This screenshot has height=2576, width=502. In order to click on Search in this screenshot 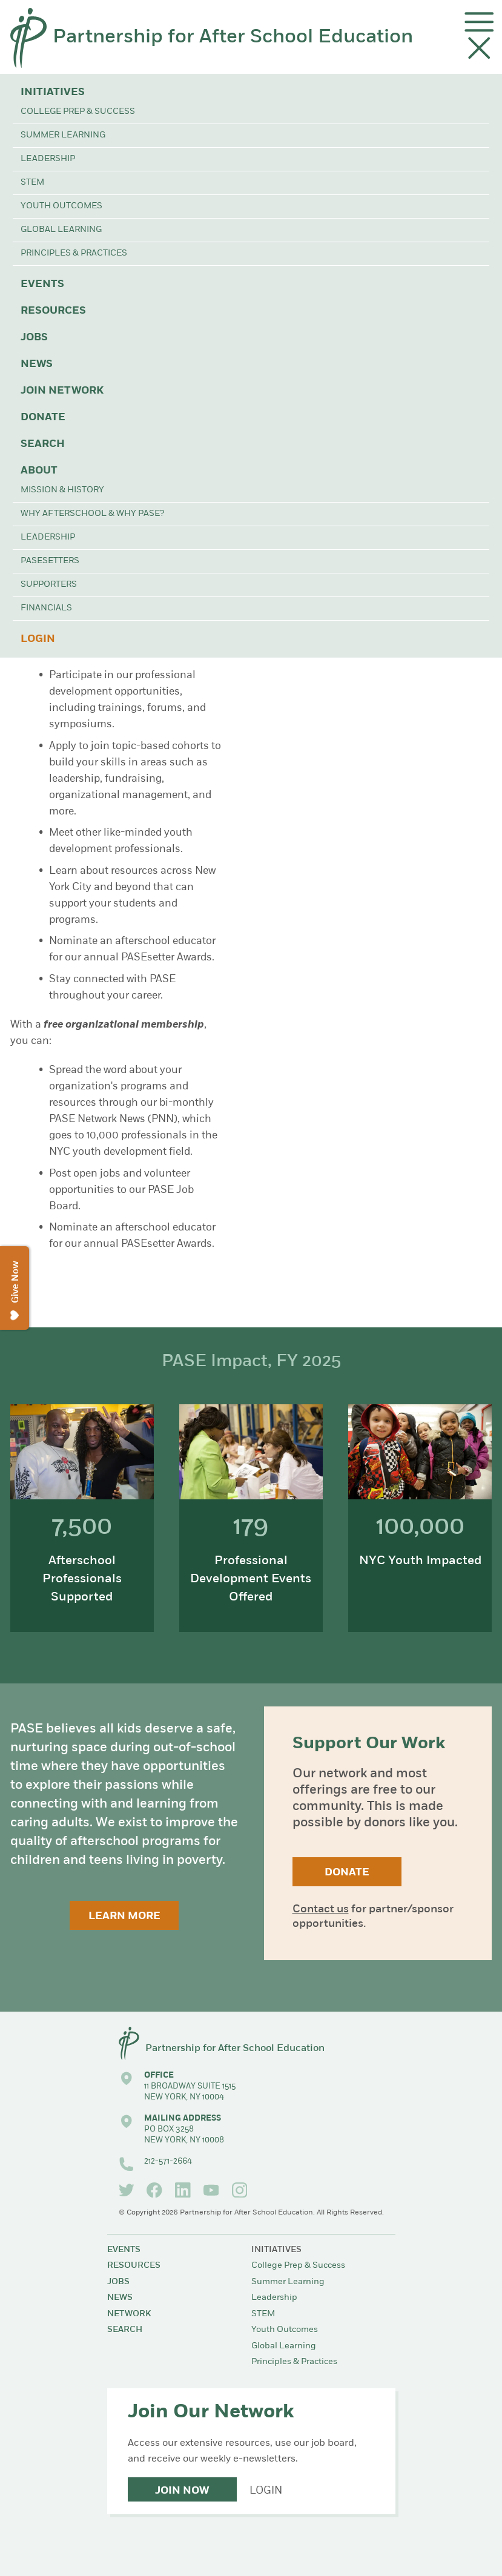, I will do `click(43, 444)`.